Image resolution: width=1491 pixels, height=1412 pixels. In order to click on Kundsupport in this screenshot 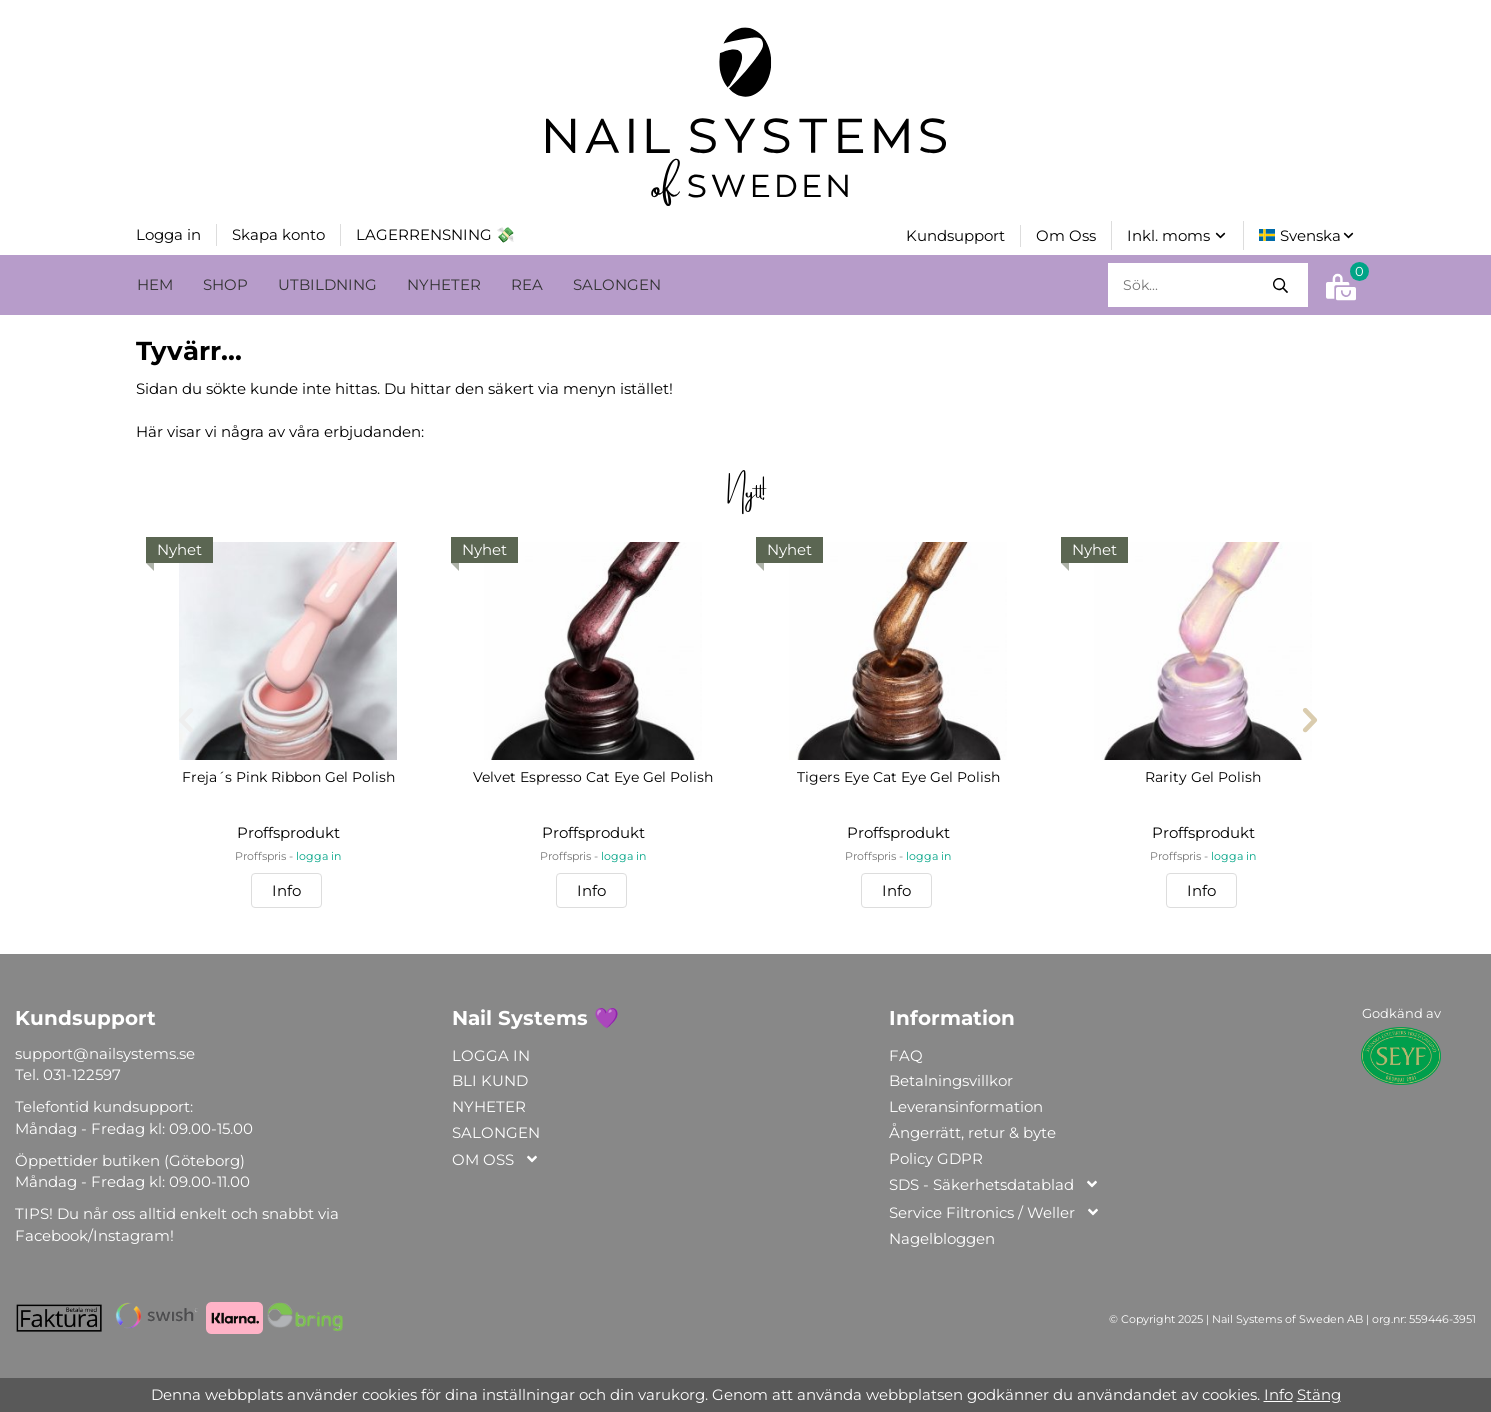, I will do `click(955, 234)`.